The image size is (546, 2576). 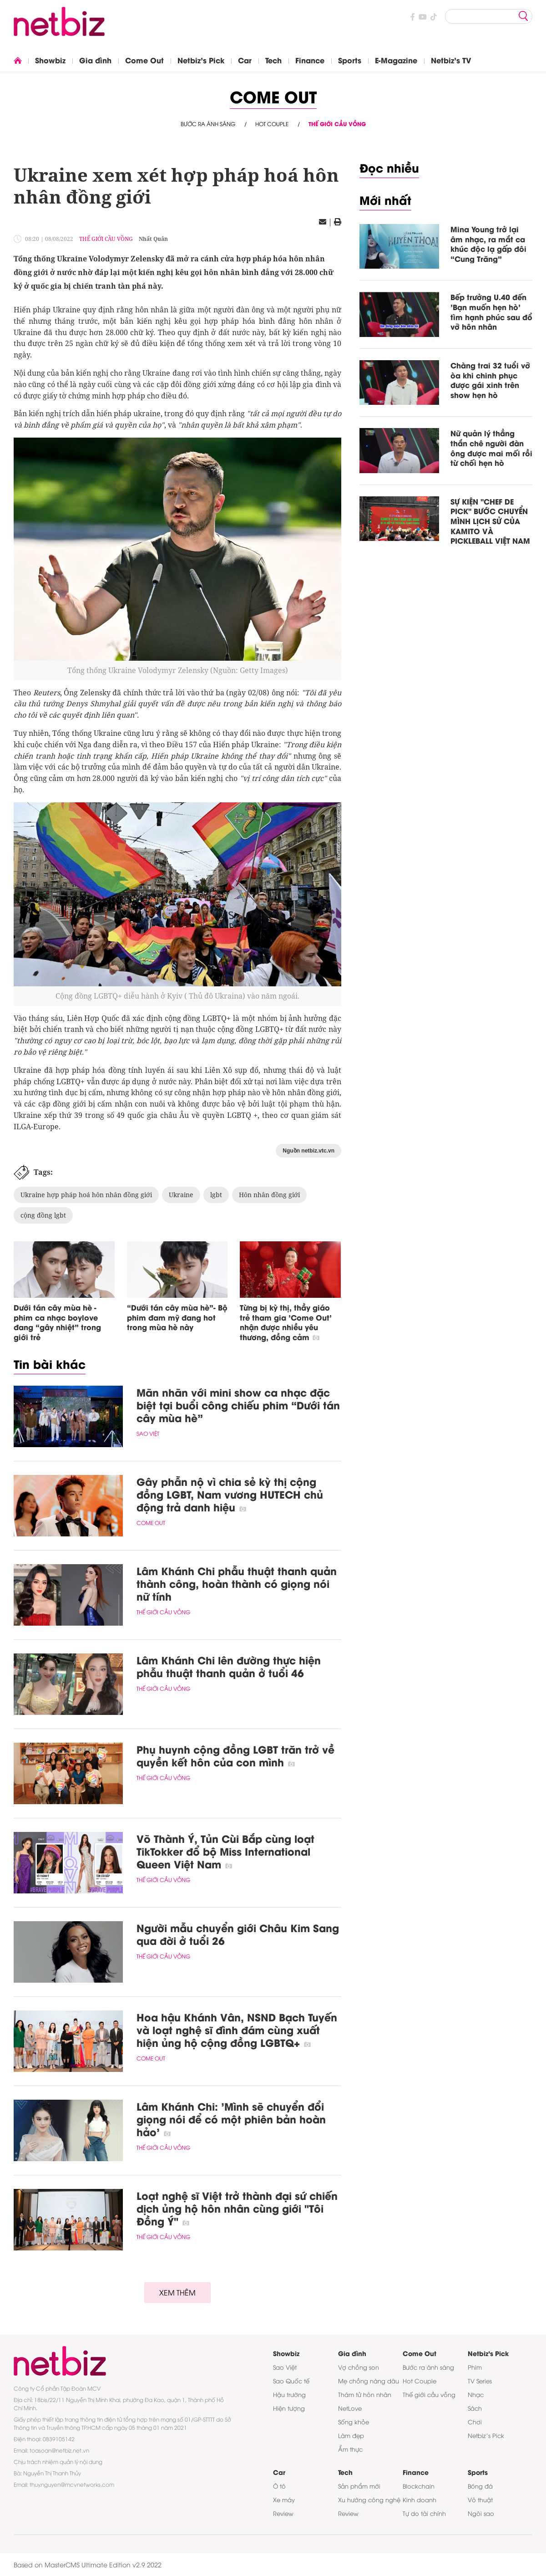 I want to click on Lâm Khánh Chi lên đường thực hiện phẫu thuật thanh quản ở tuổi 46, so click(x=228, y=1666).